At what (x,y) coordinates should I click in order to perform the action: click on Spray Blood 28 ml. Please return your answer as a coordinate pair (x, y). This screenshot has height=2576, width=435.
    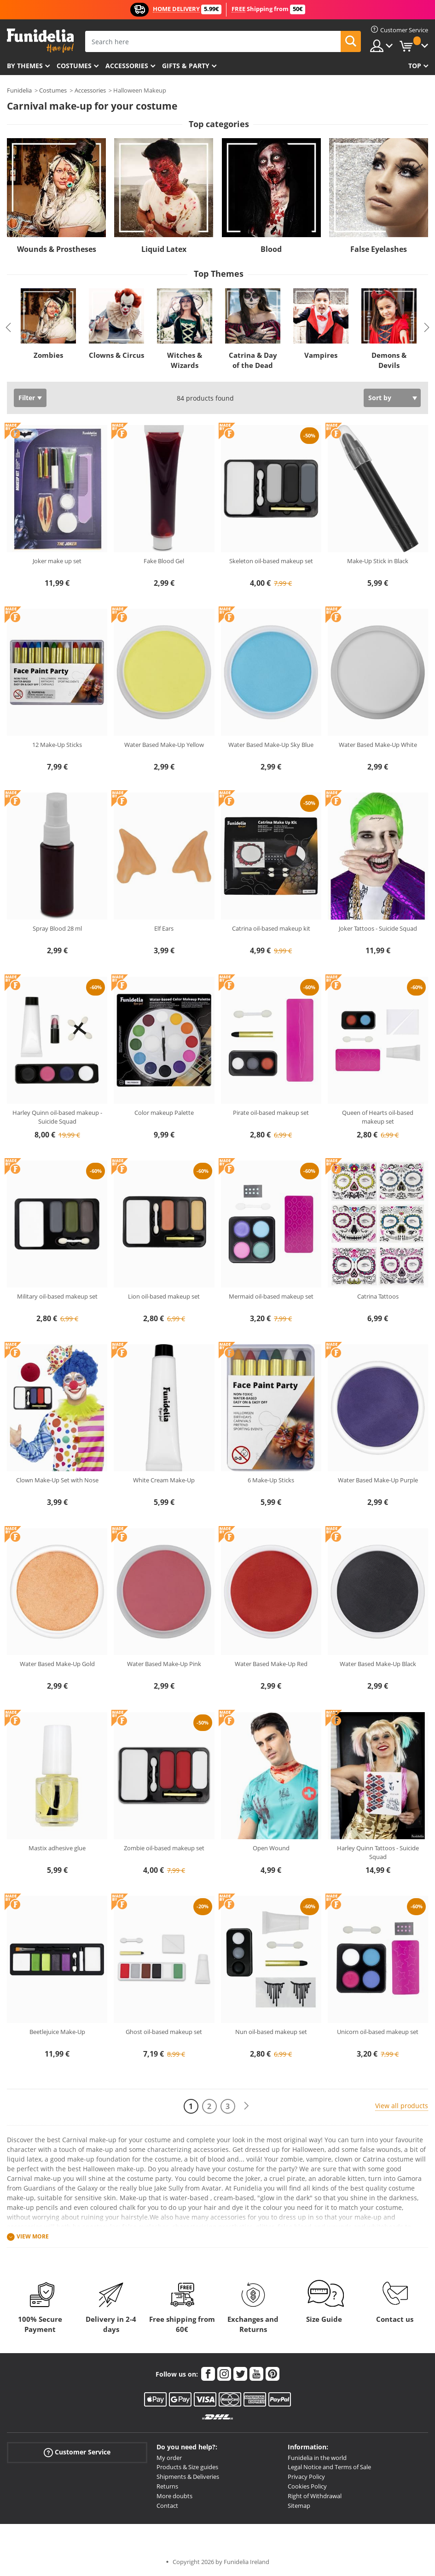
    Looking at the image, I should click on (57, 928).